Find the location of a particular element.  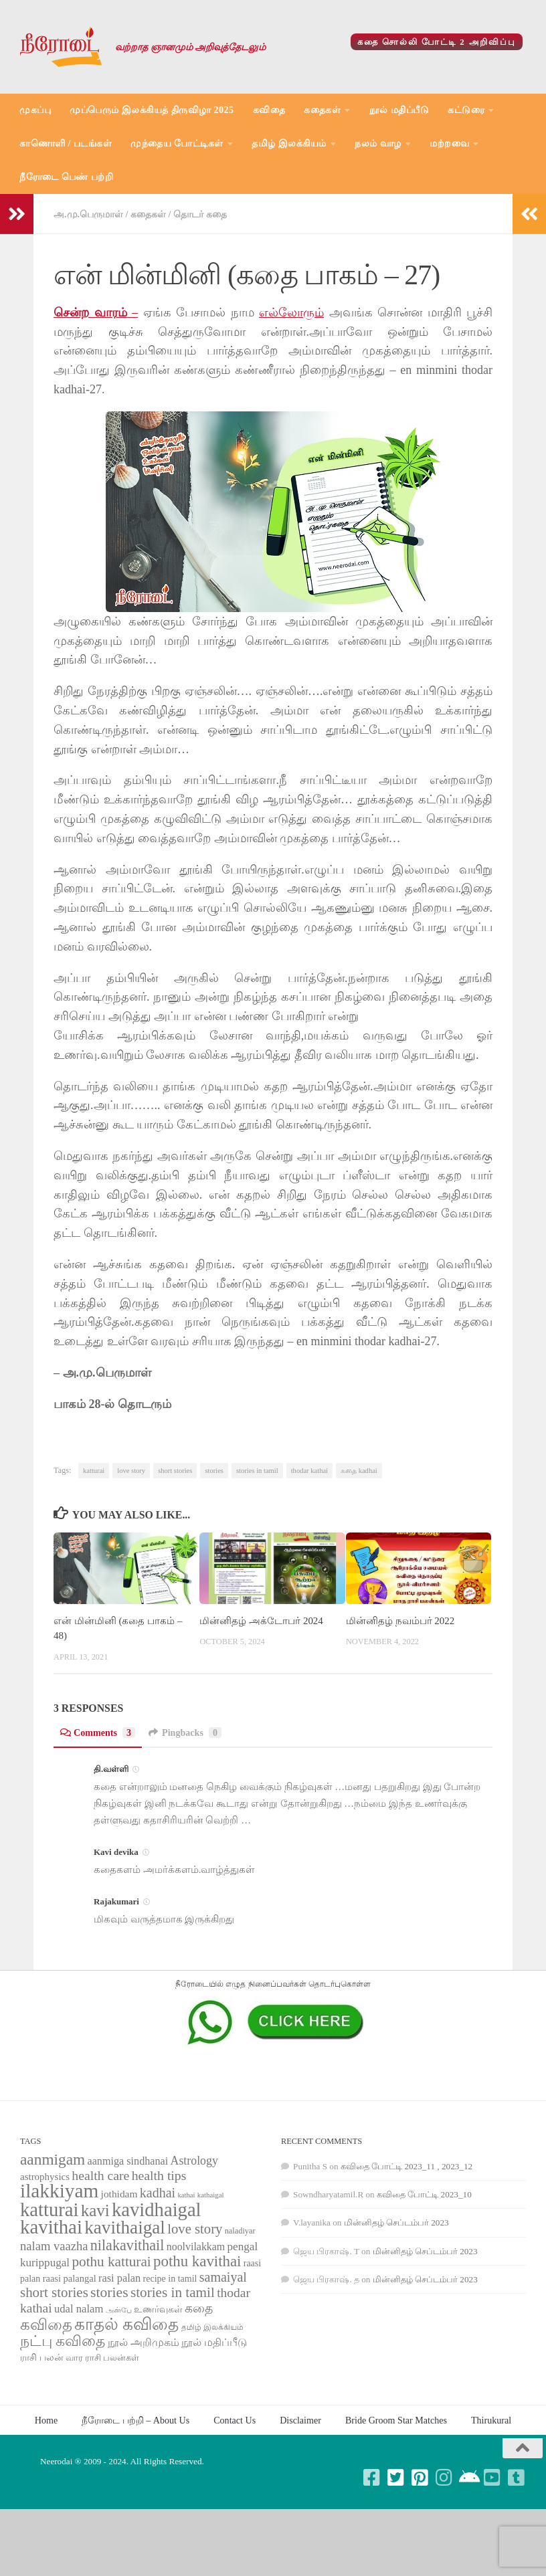

kathaigal [kathaigal (50 items)] is located at coordinates (210, 2195).